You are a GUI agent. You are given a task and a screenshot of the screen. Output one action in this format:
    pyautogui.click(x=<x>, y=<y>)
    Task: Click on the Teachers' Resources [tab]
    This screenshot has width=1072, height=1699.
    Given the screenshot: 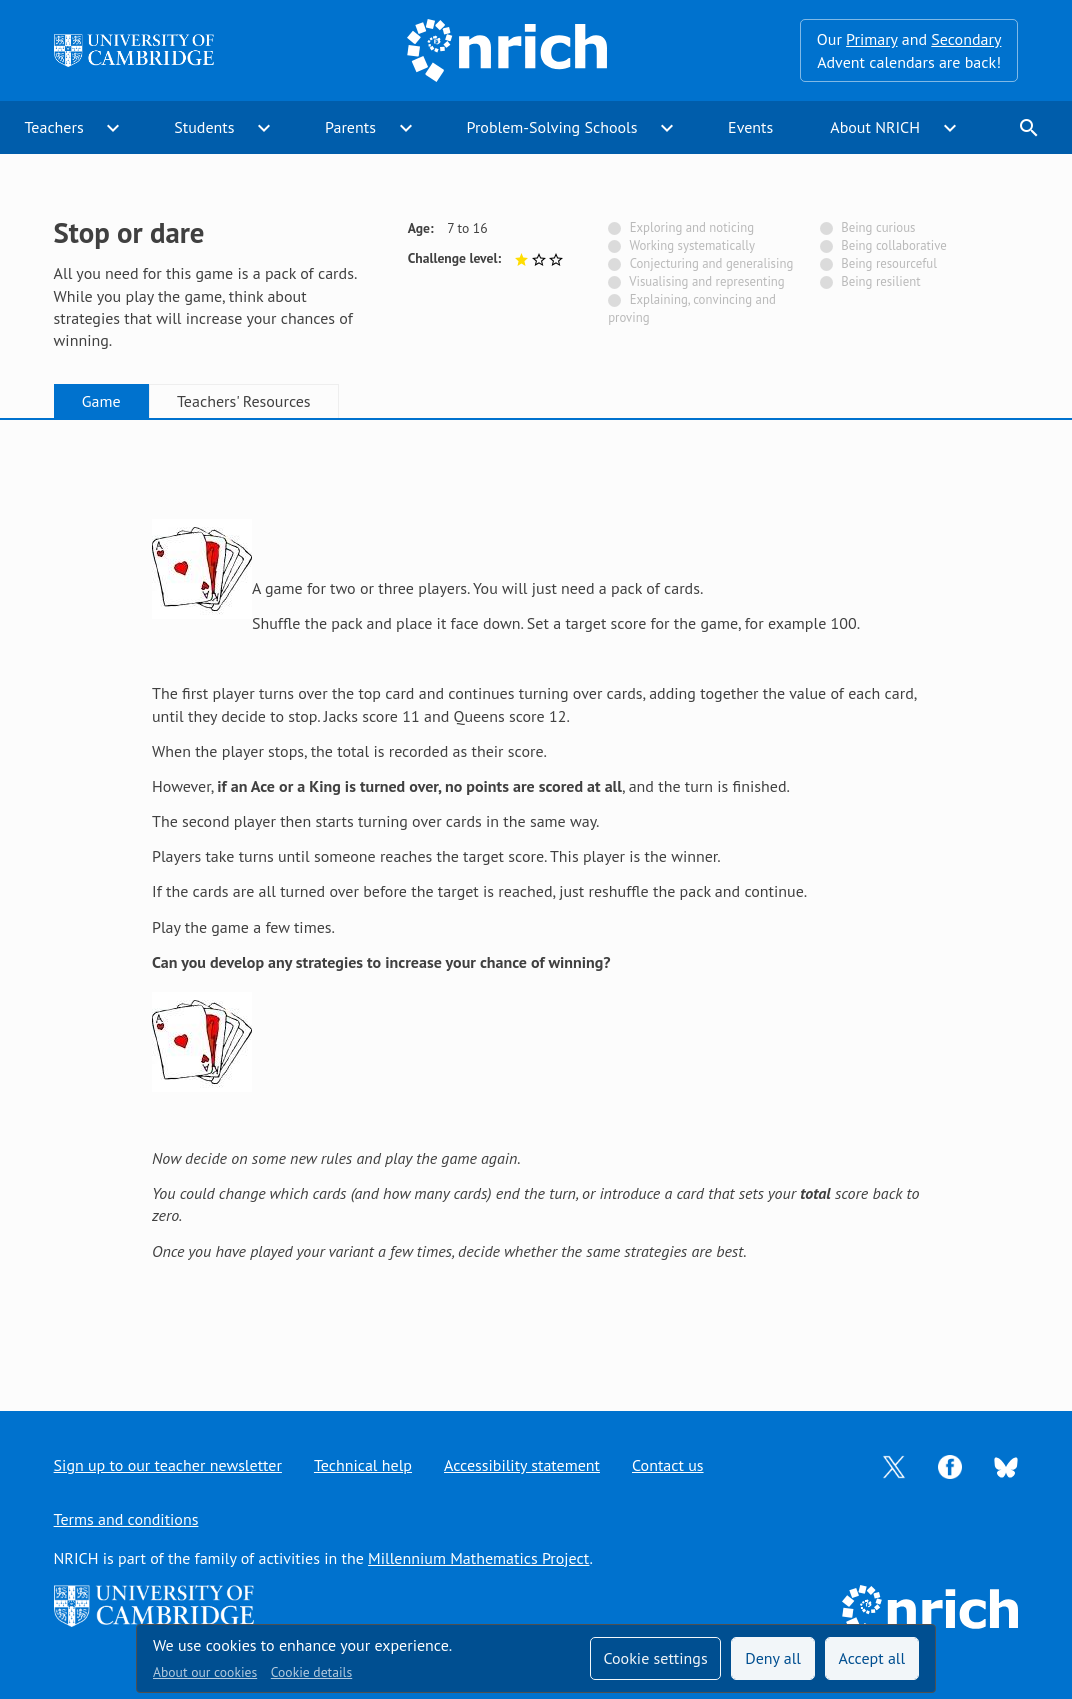 What is the action you would take?
    pyautogui.click(x=244, y=401)
    